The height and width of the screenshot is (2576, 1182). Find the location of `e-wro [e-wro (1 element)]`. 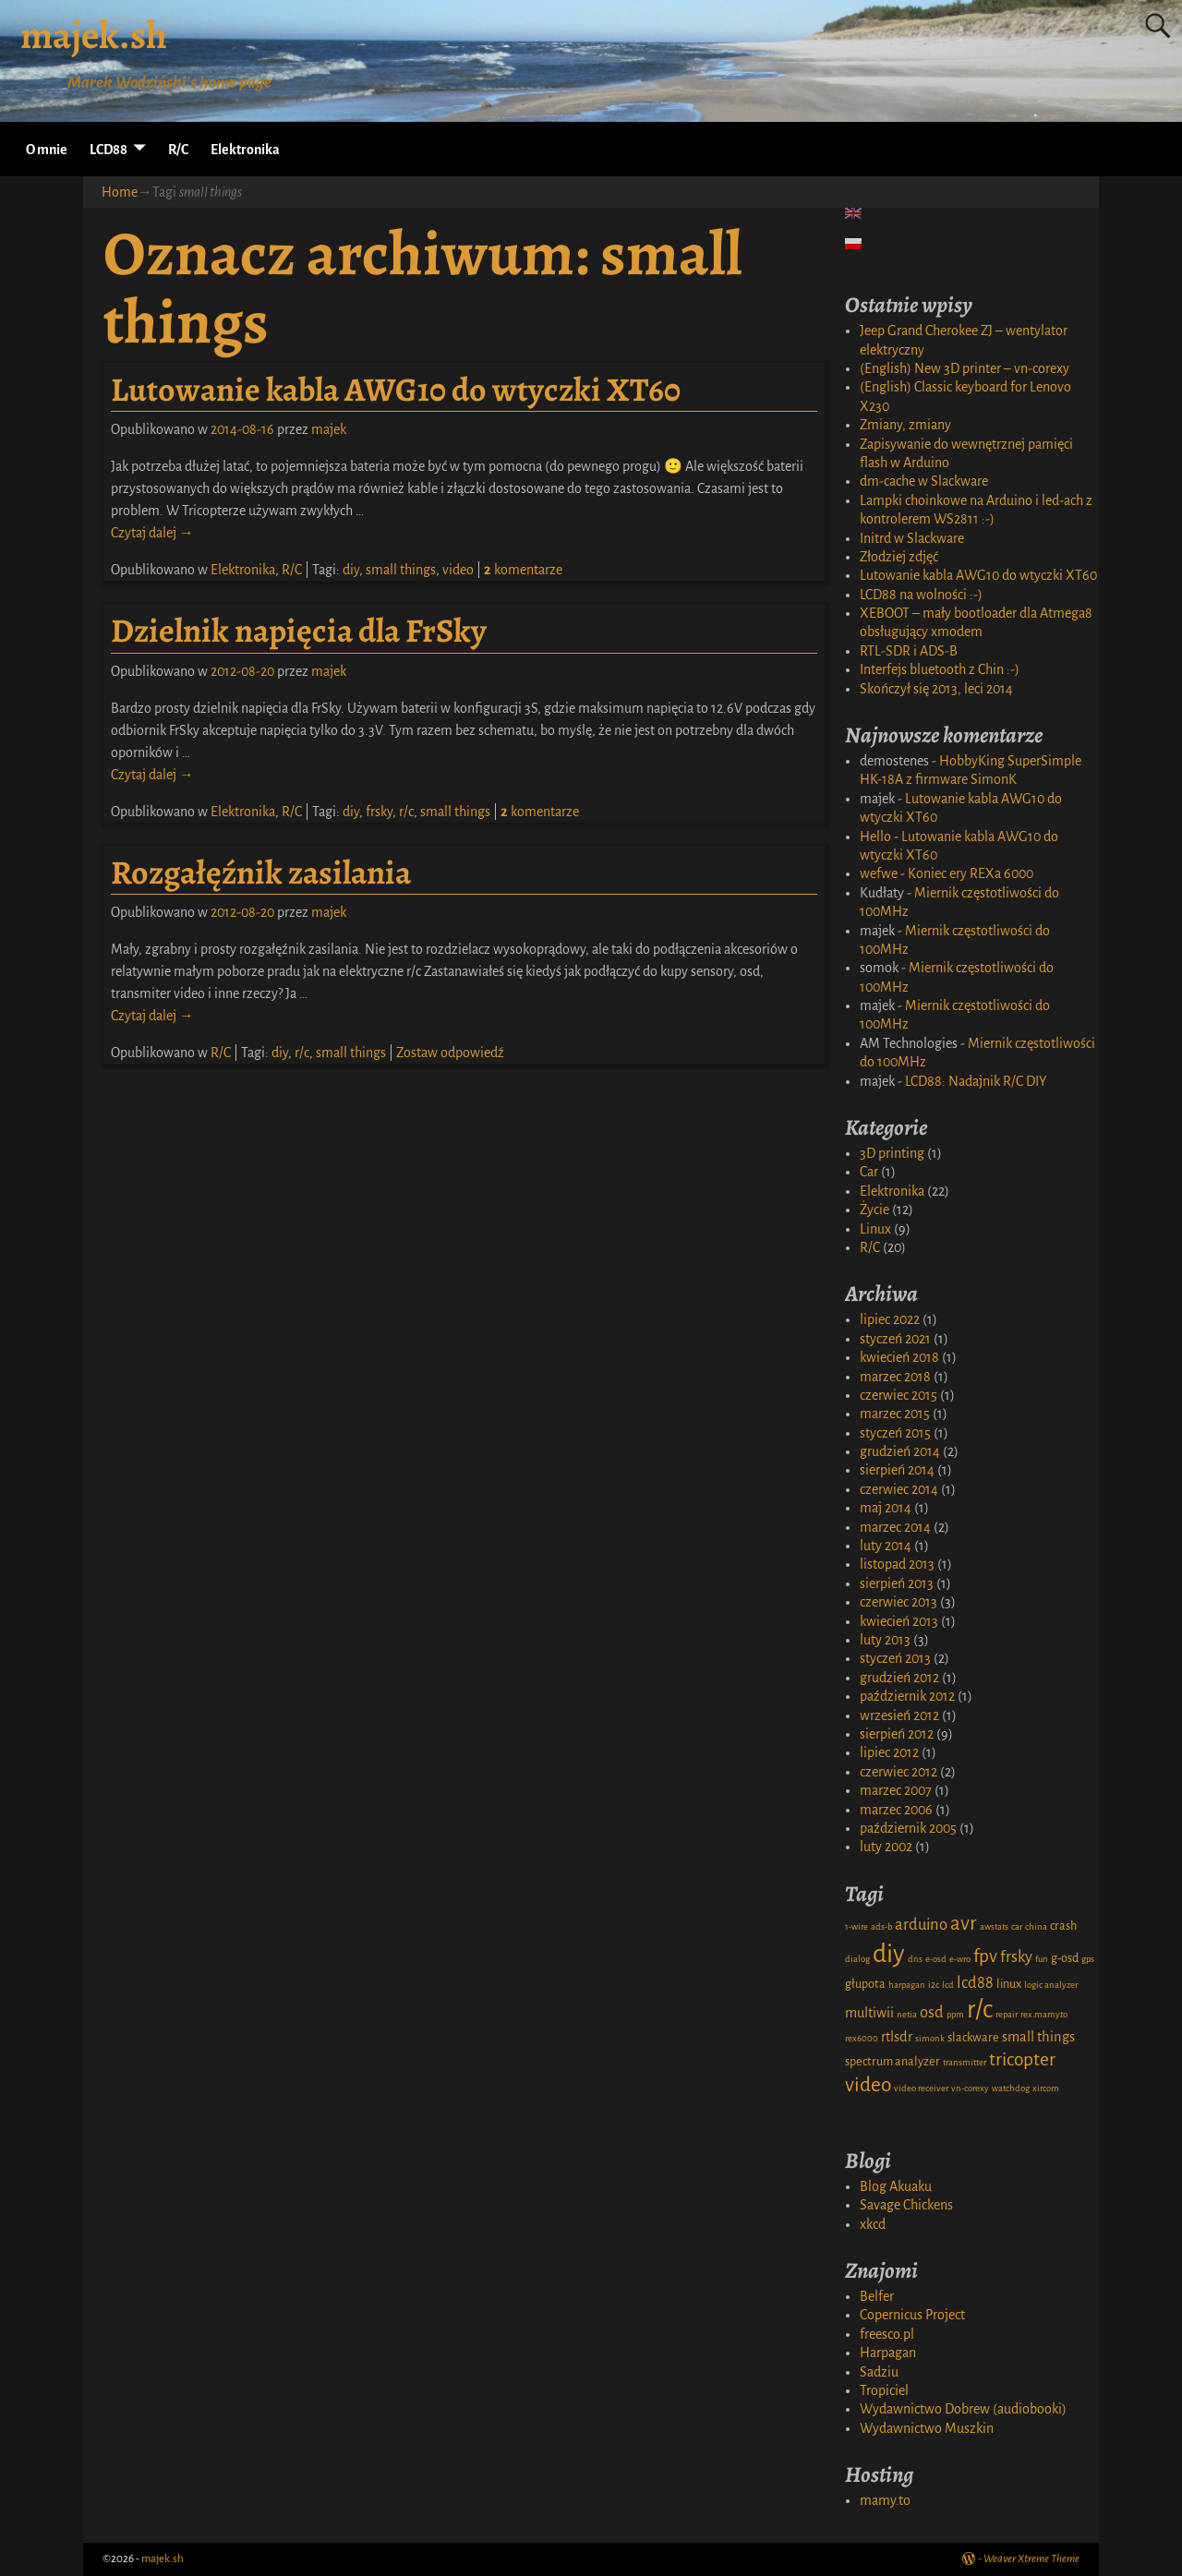

e-wro [e-wro (1 element)] is located at coordinates (960, 1959).